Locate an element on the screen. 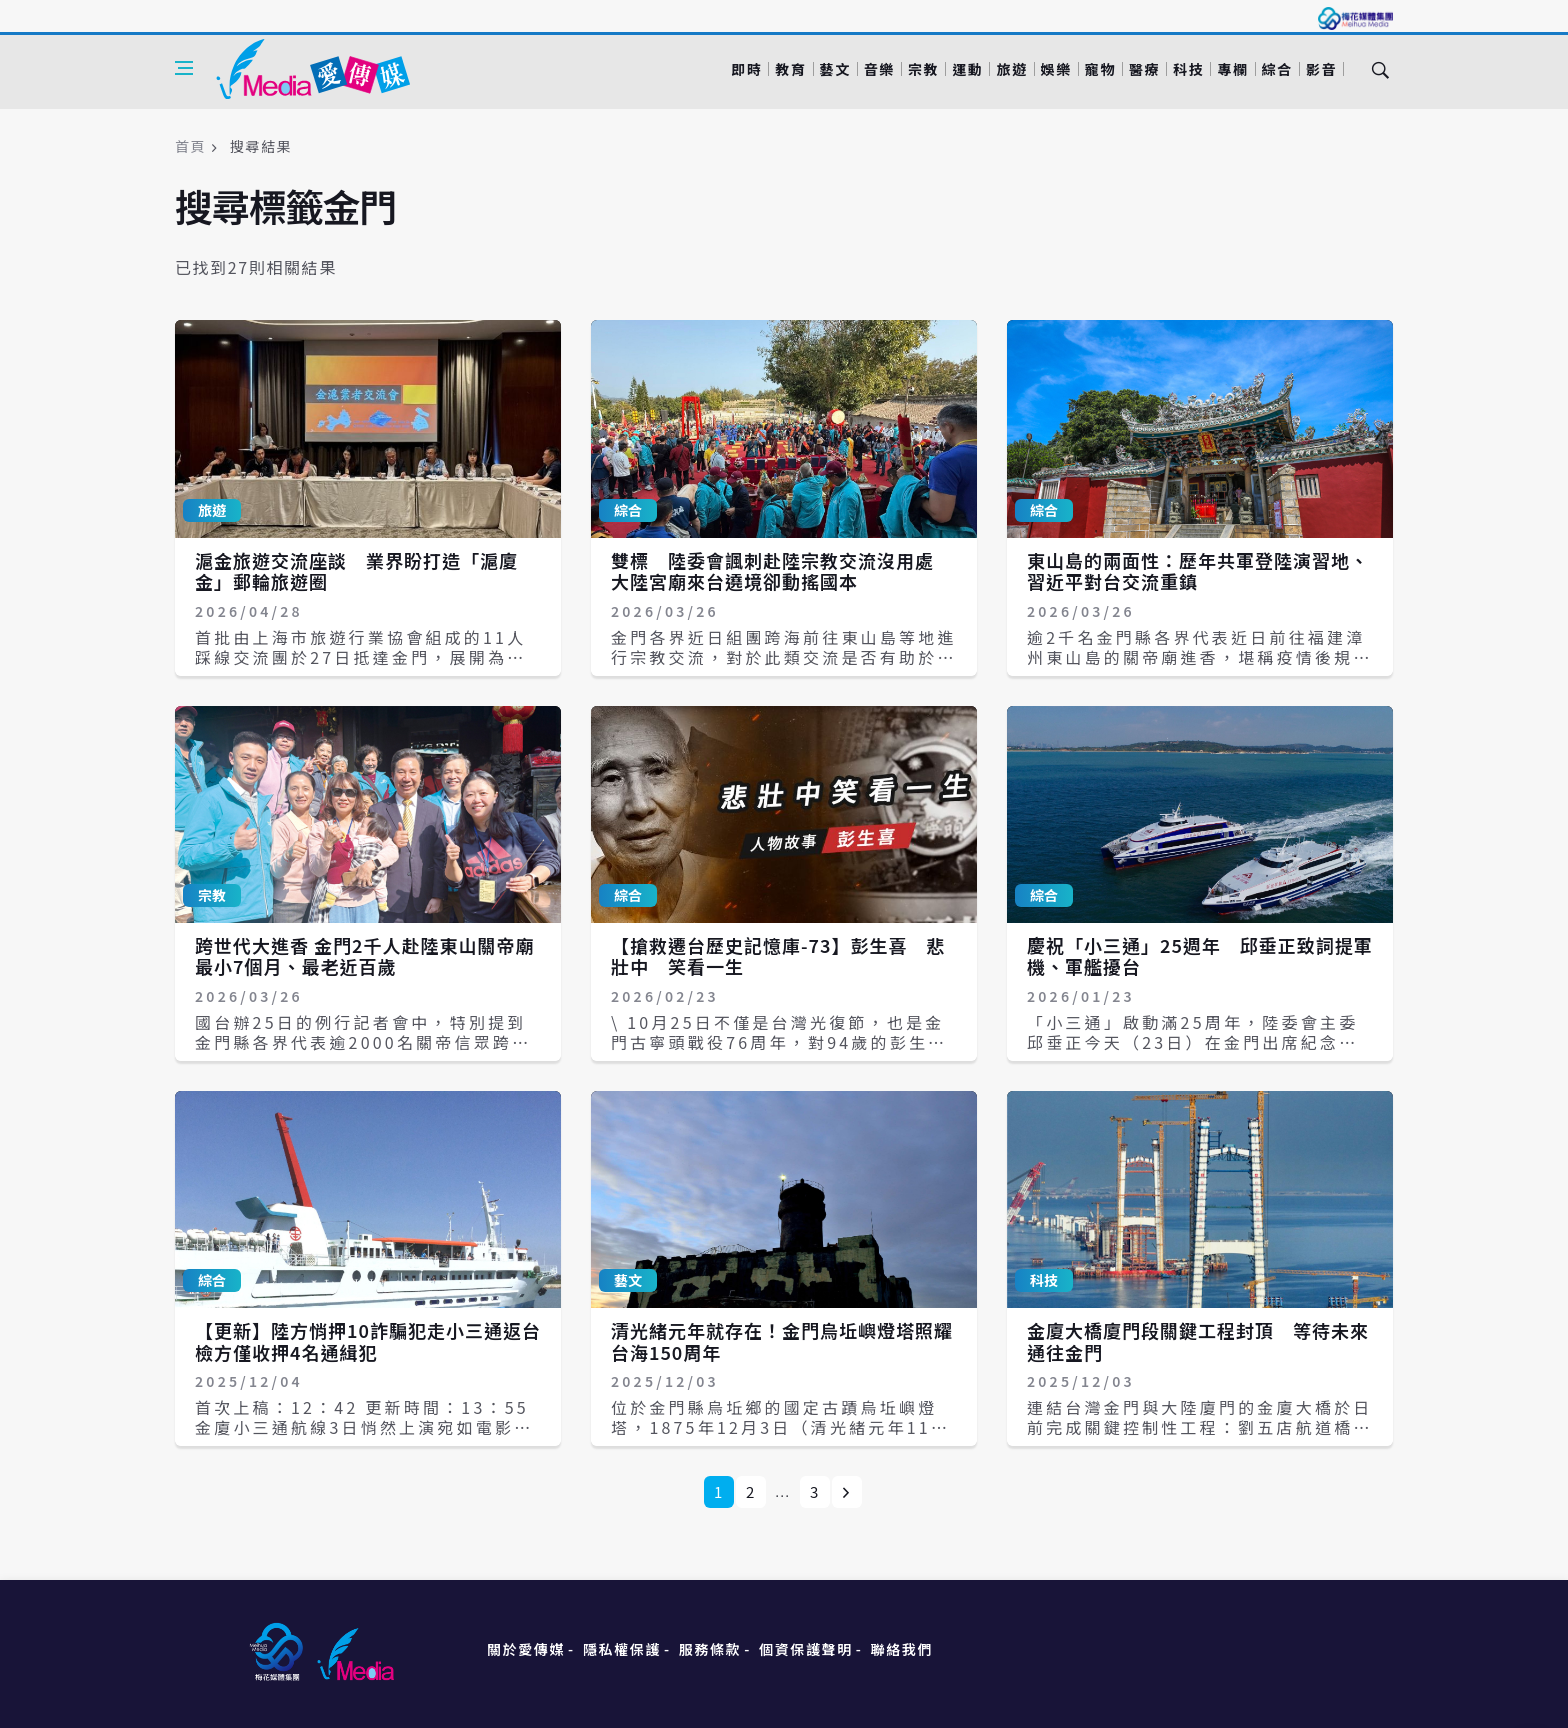 Image resolution: width=1568 pixels, height=1728 pixels. 教育 is located at coordinates (790, 69).